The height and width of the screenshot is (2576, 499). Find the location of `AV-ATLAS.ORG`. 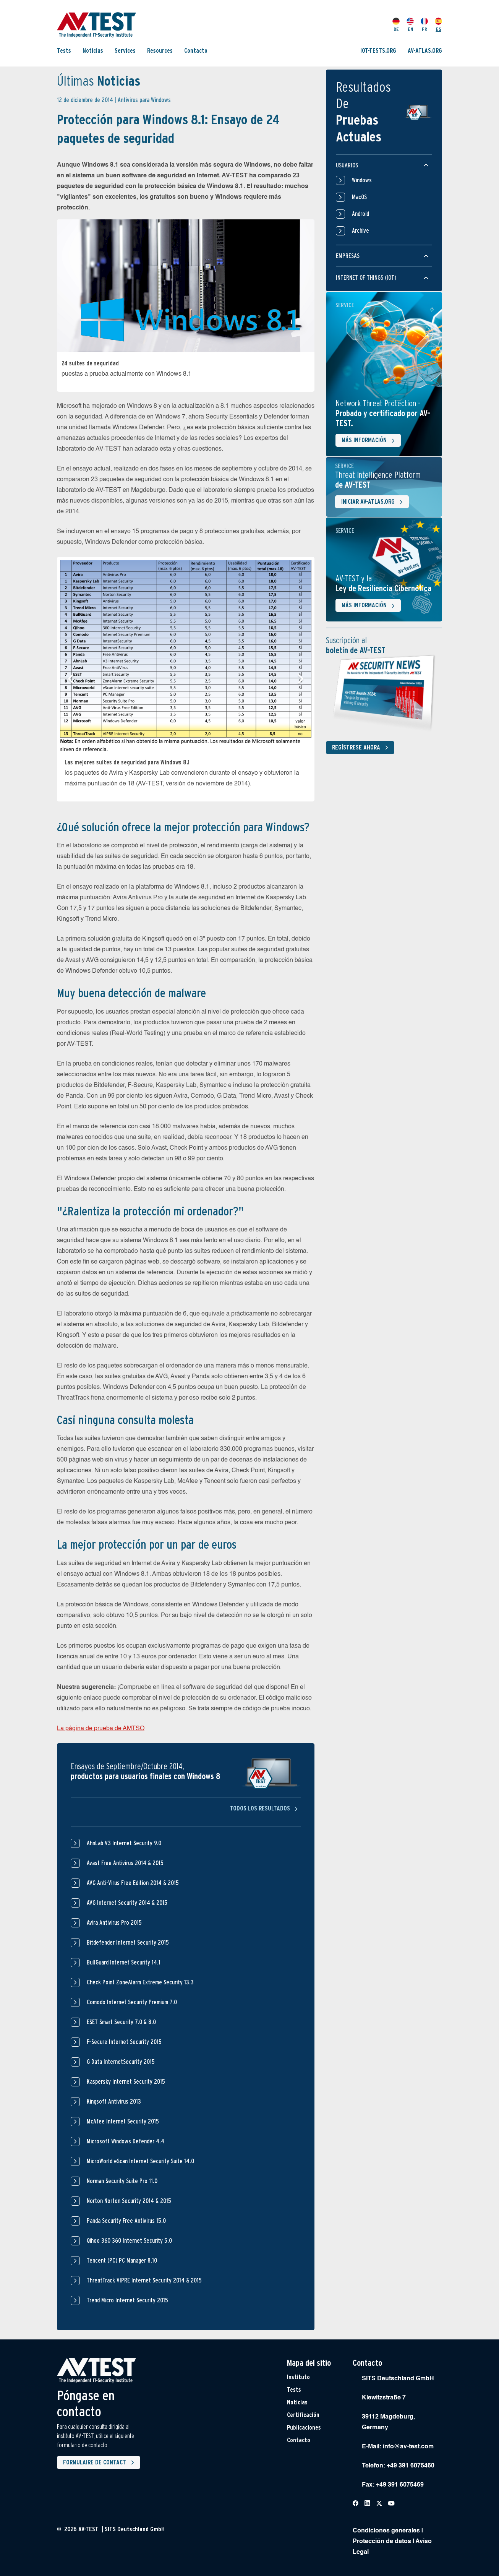

AV-ATLAS.ORG is located at coordinates (425, 50).